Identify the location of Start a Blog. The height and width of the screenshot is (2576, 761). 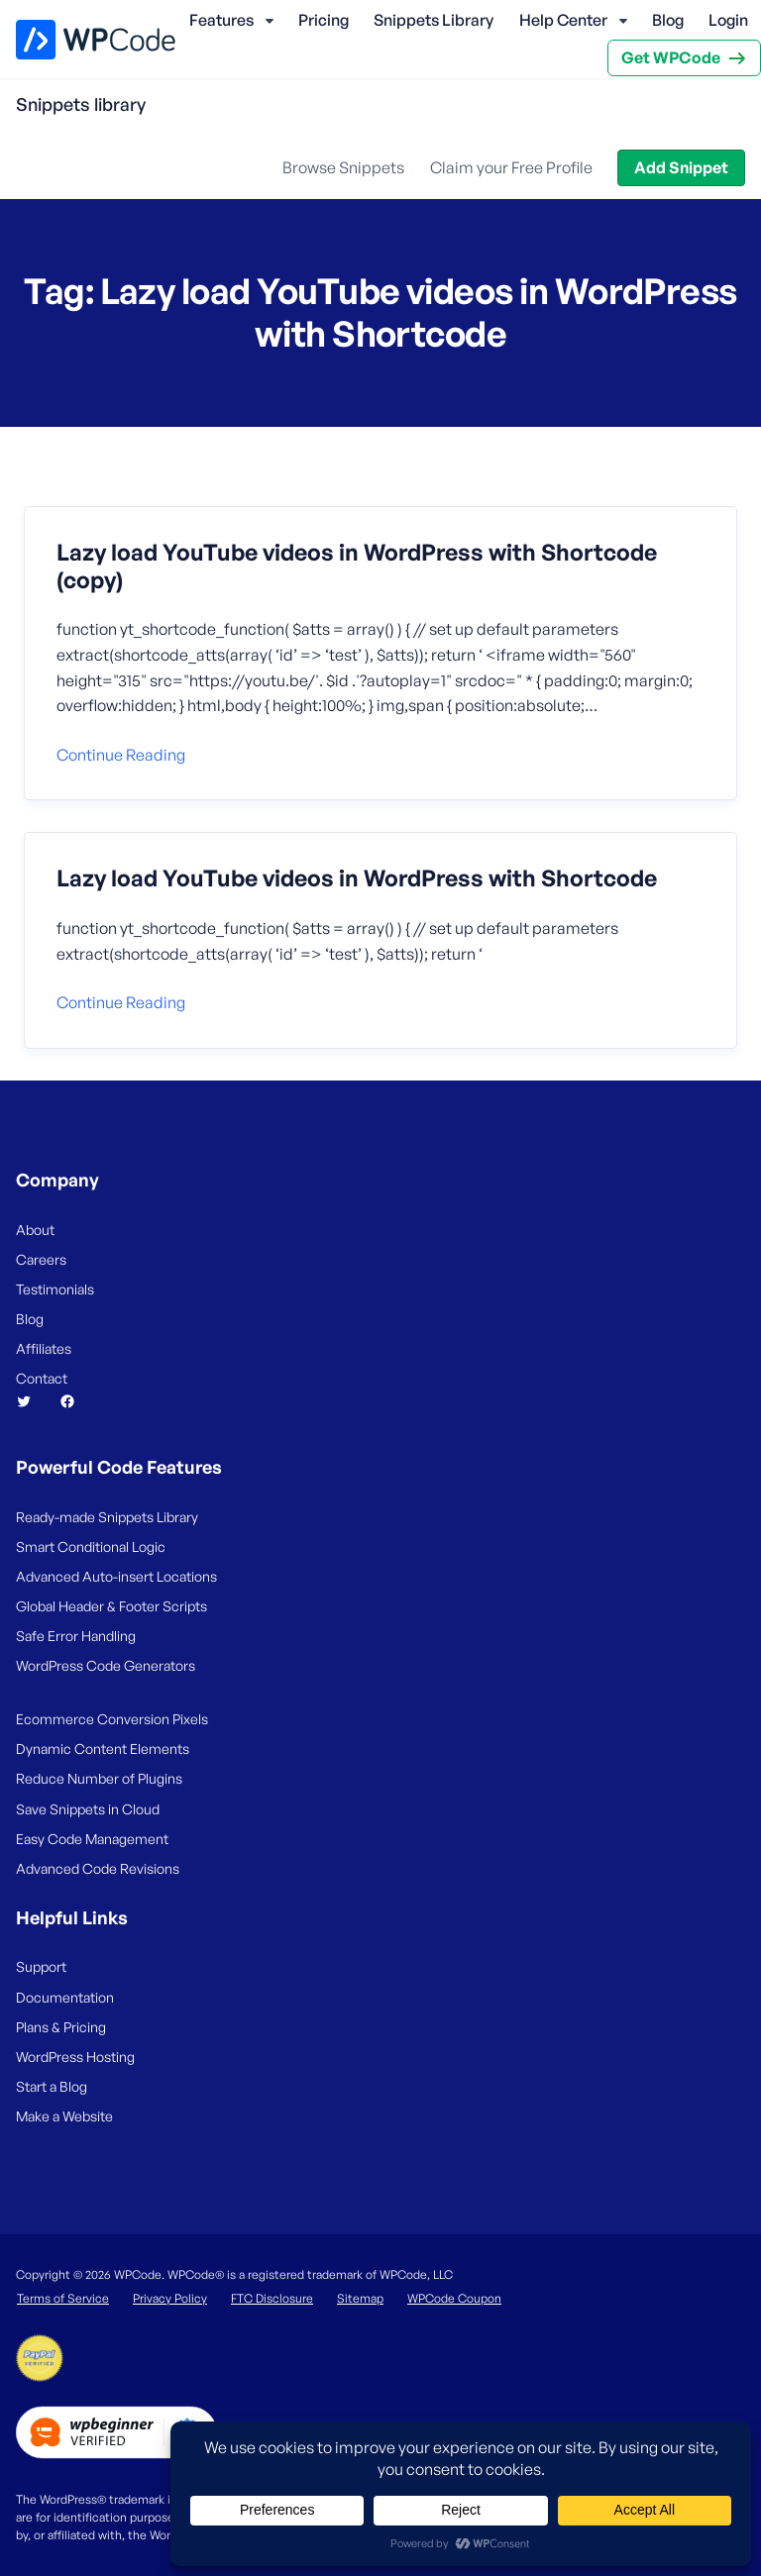
(51, 2086).